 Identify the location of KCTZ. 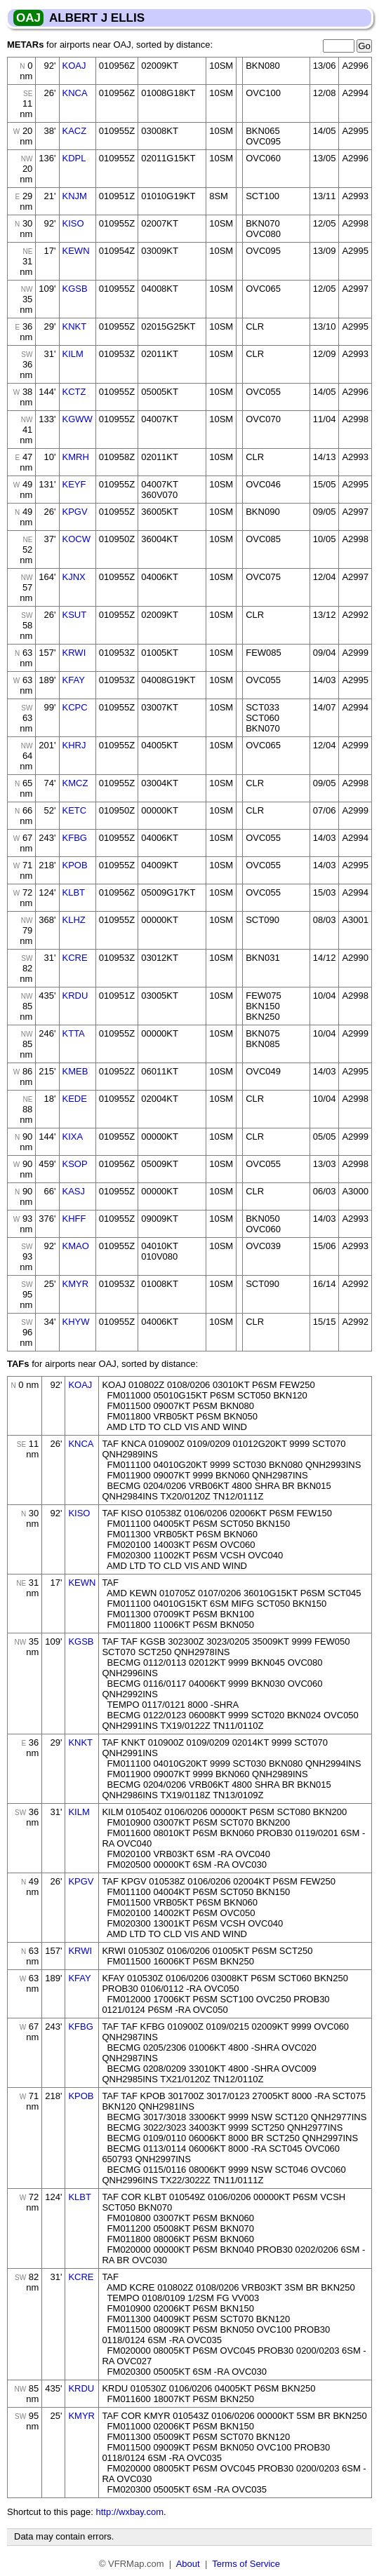
(74, 391).